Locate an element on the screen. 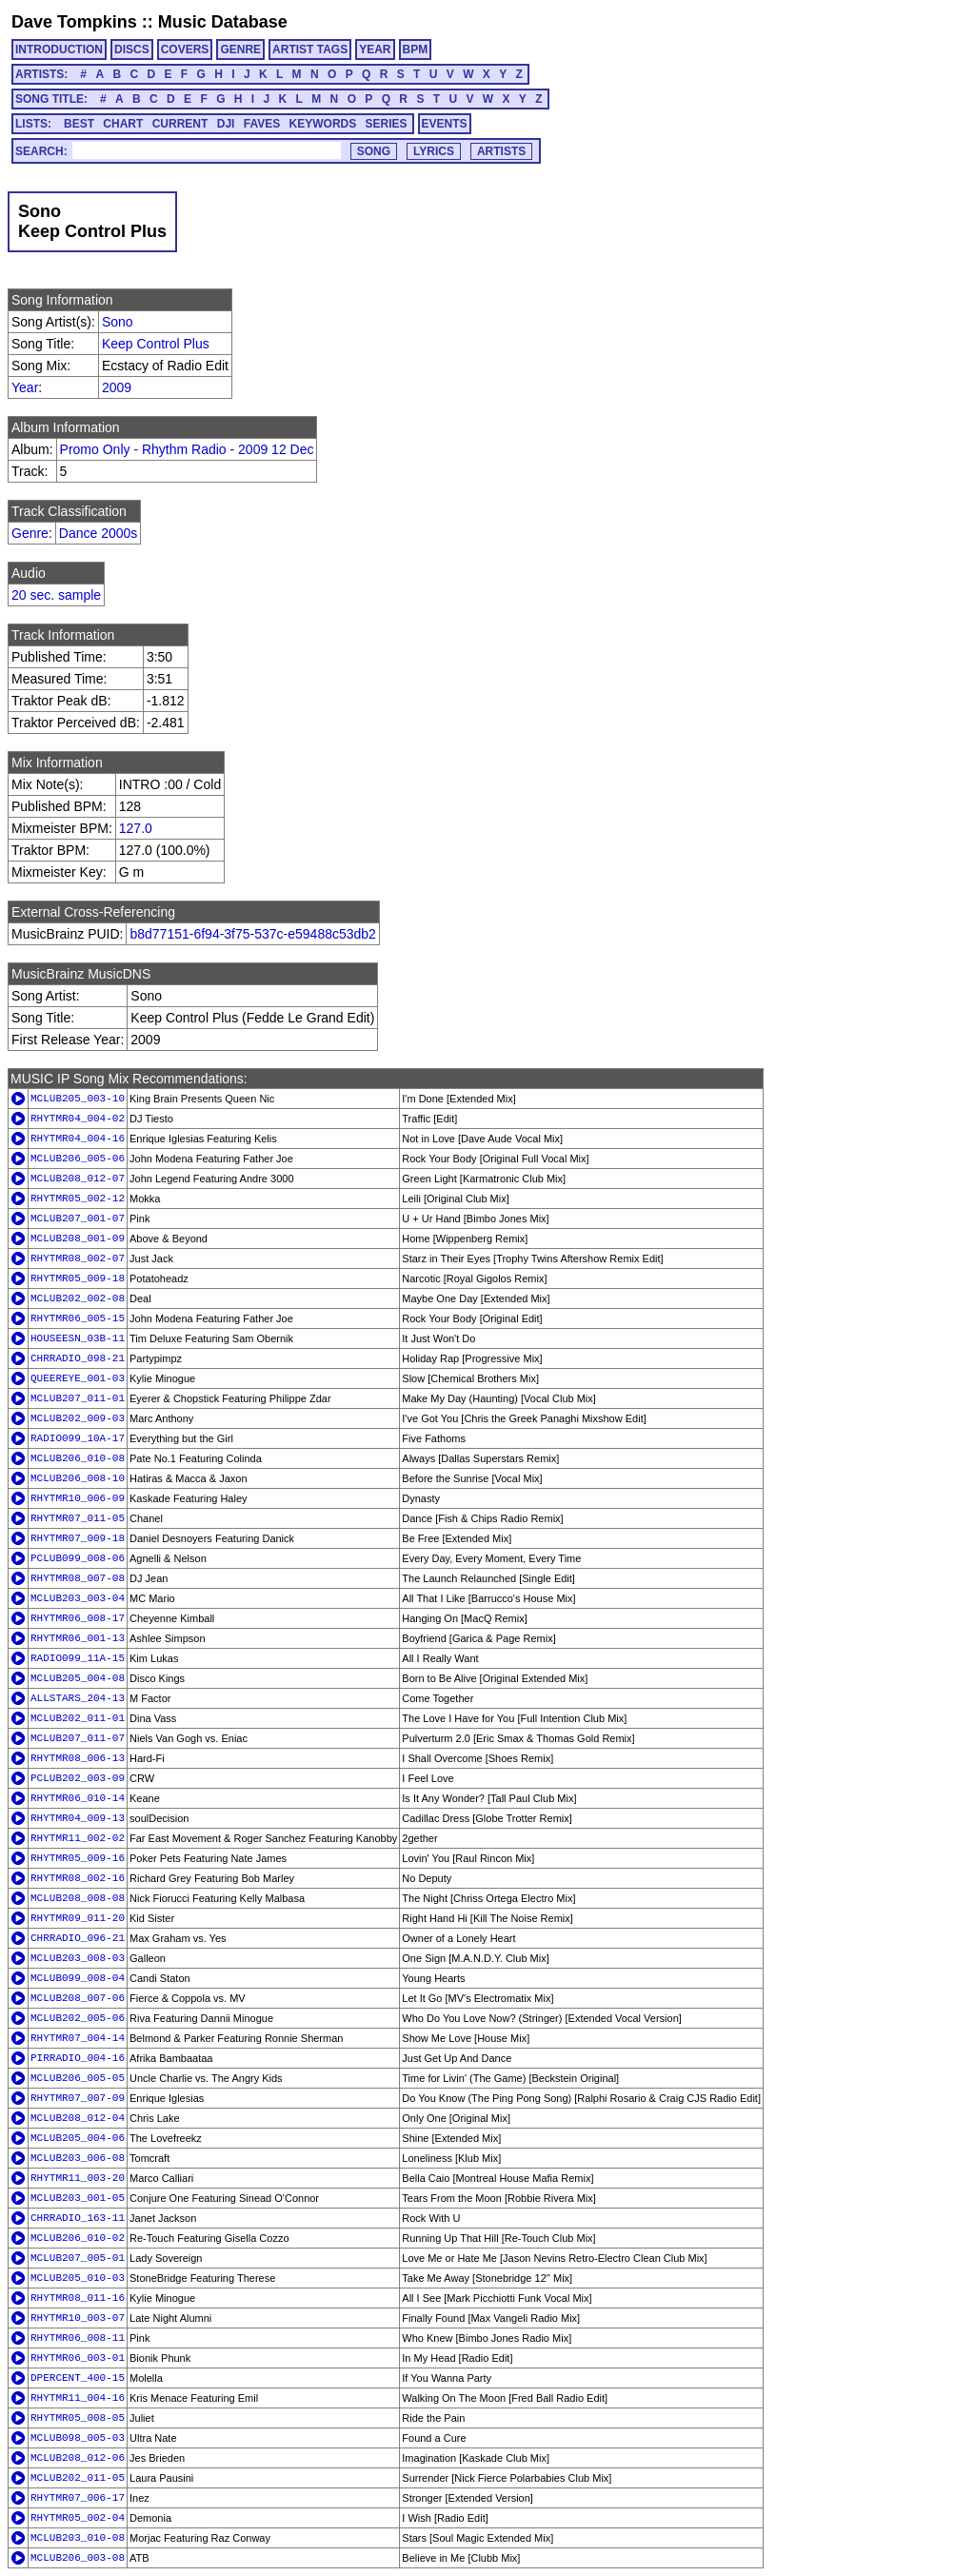 The width and height of the screenshot is (975, 2576). CHRRADIO_098-21 is located at coordinates (77, 1358).